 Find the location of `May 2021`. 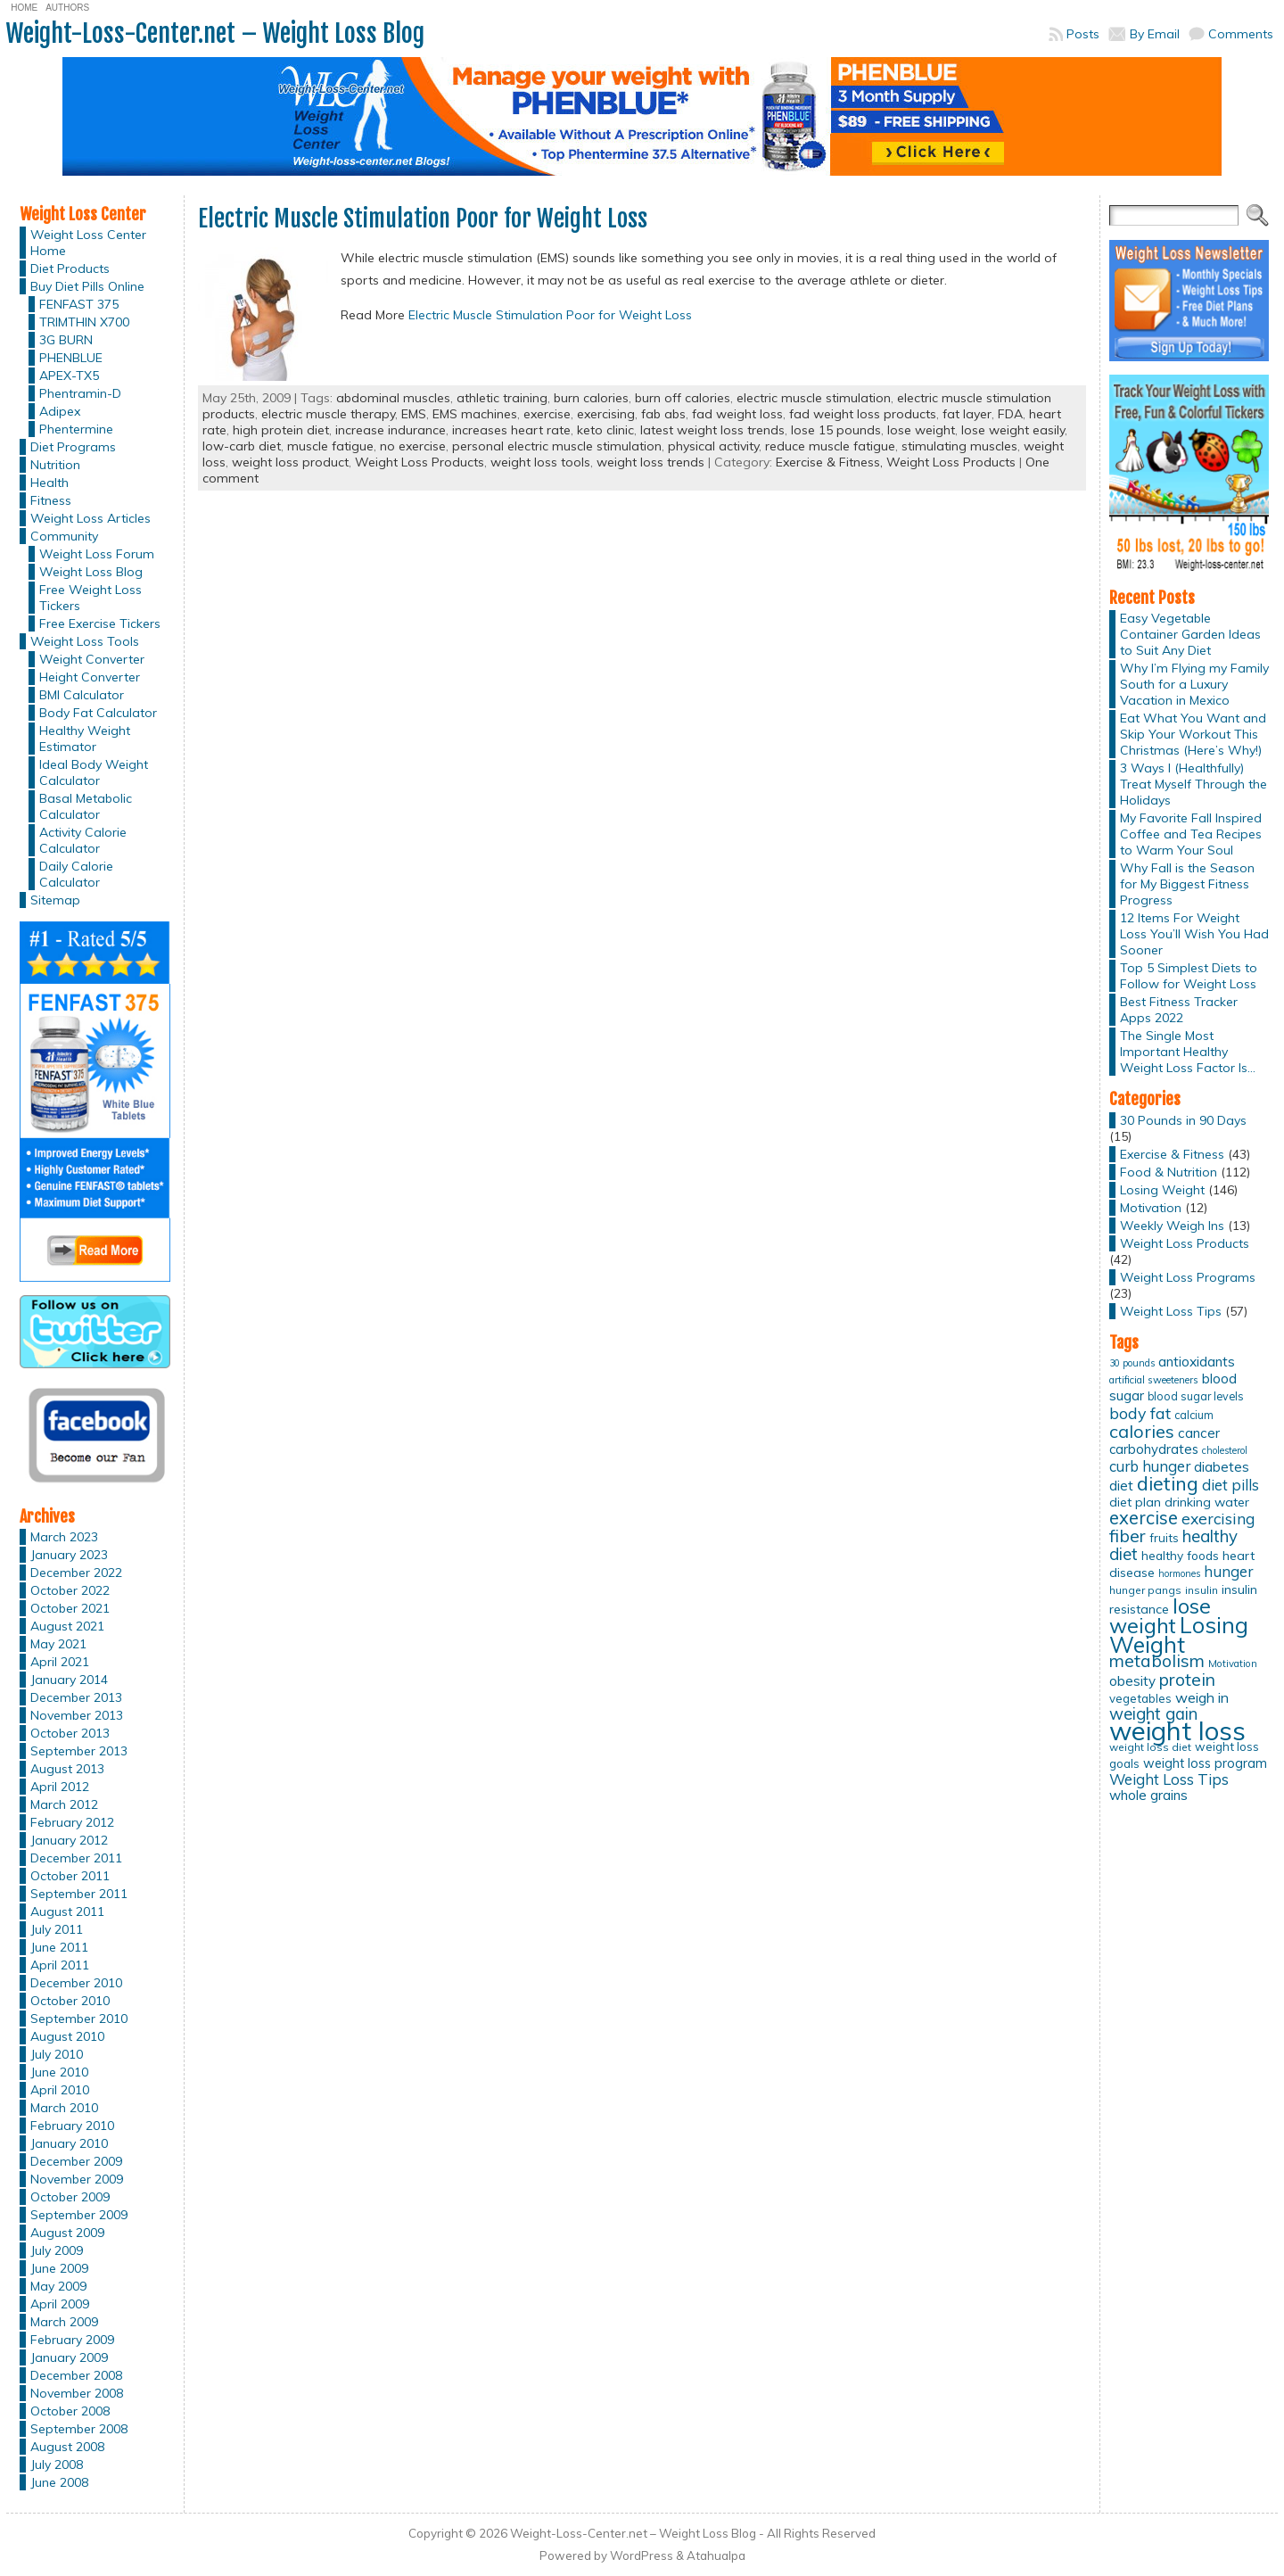

May 2021 is located at coordinates (58, 1644).